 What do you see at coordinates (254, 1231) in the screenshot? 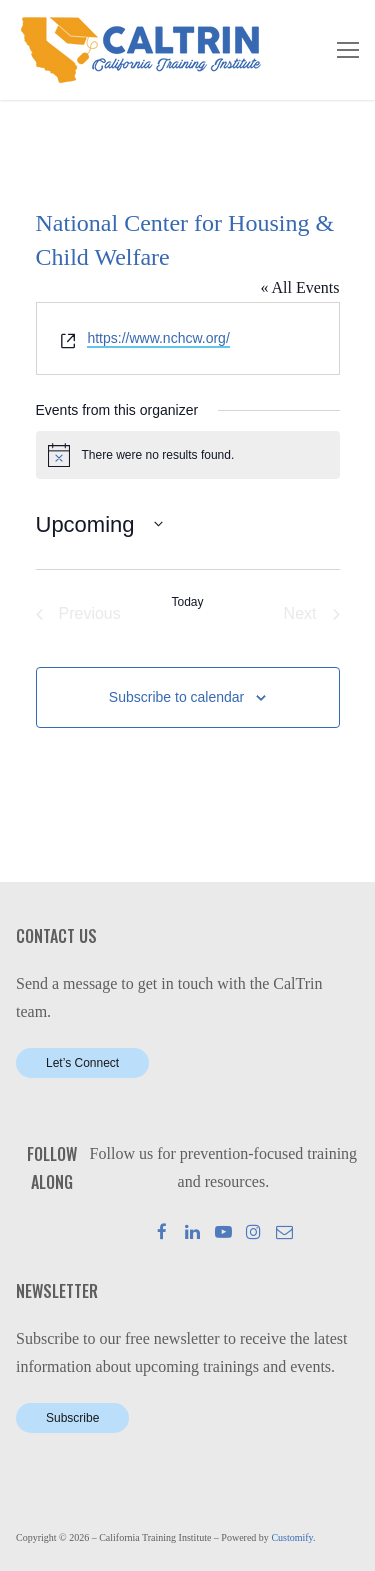
I see `[Instagram]` at bounding box center [254, 1231].